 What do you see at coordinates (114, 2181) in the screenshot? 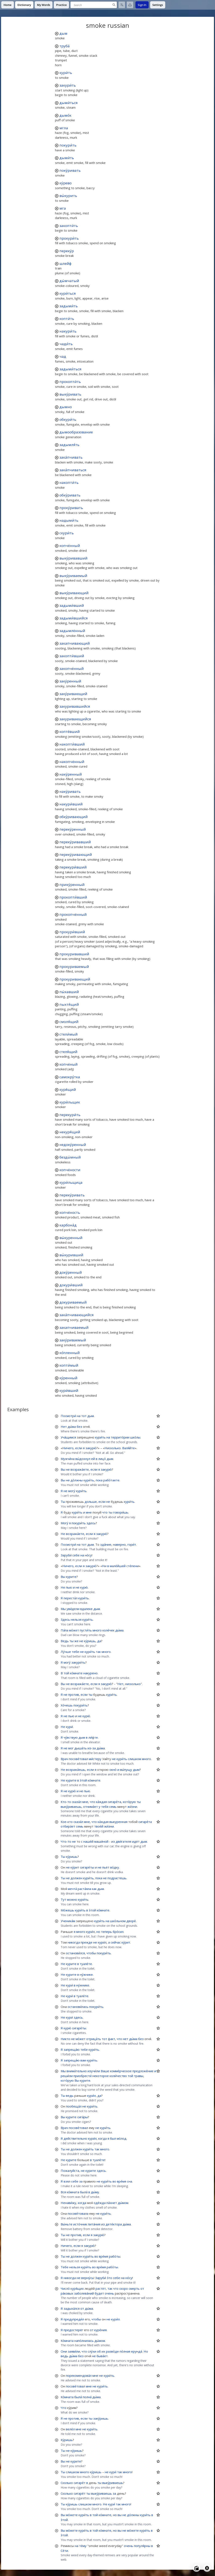
I see `во` at bounding box center [114, 2181].